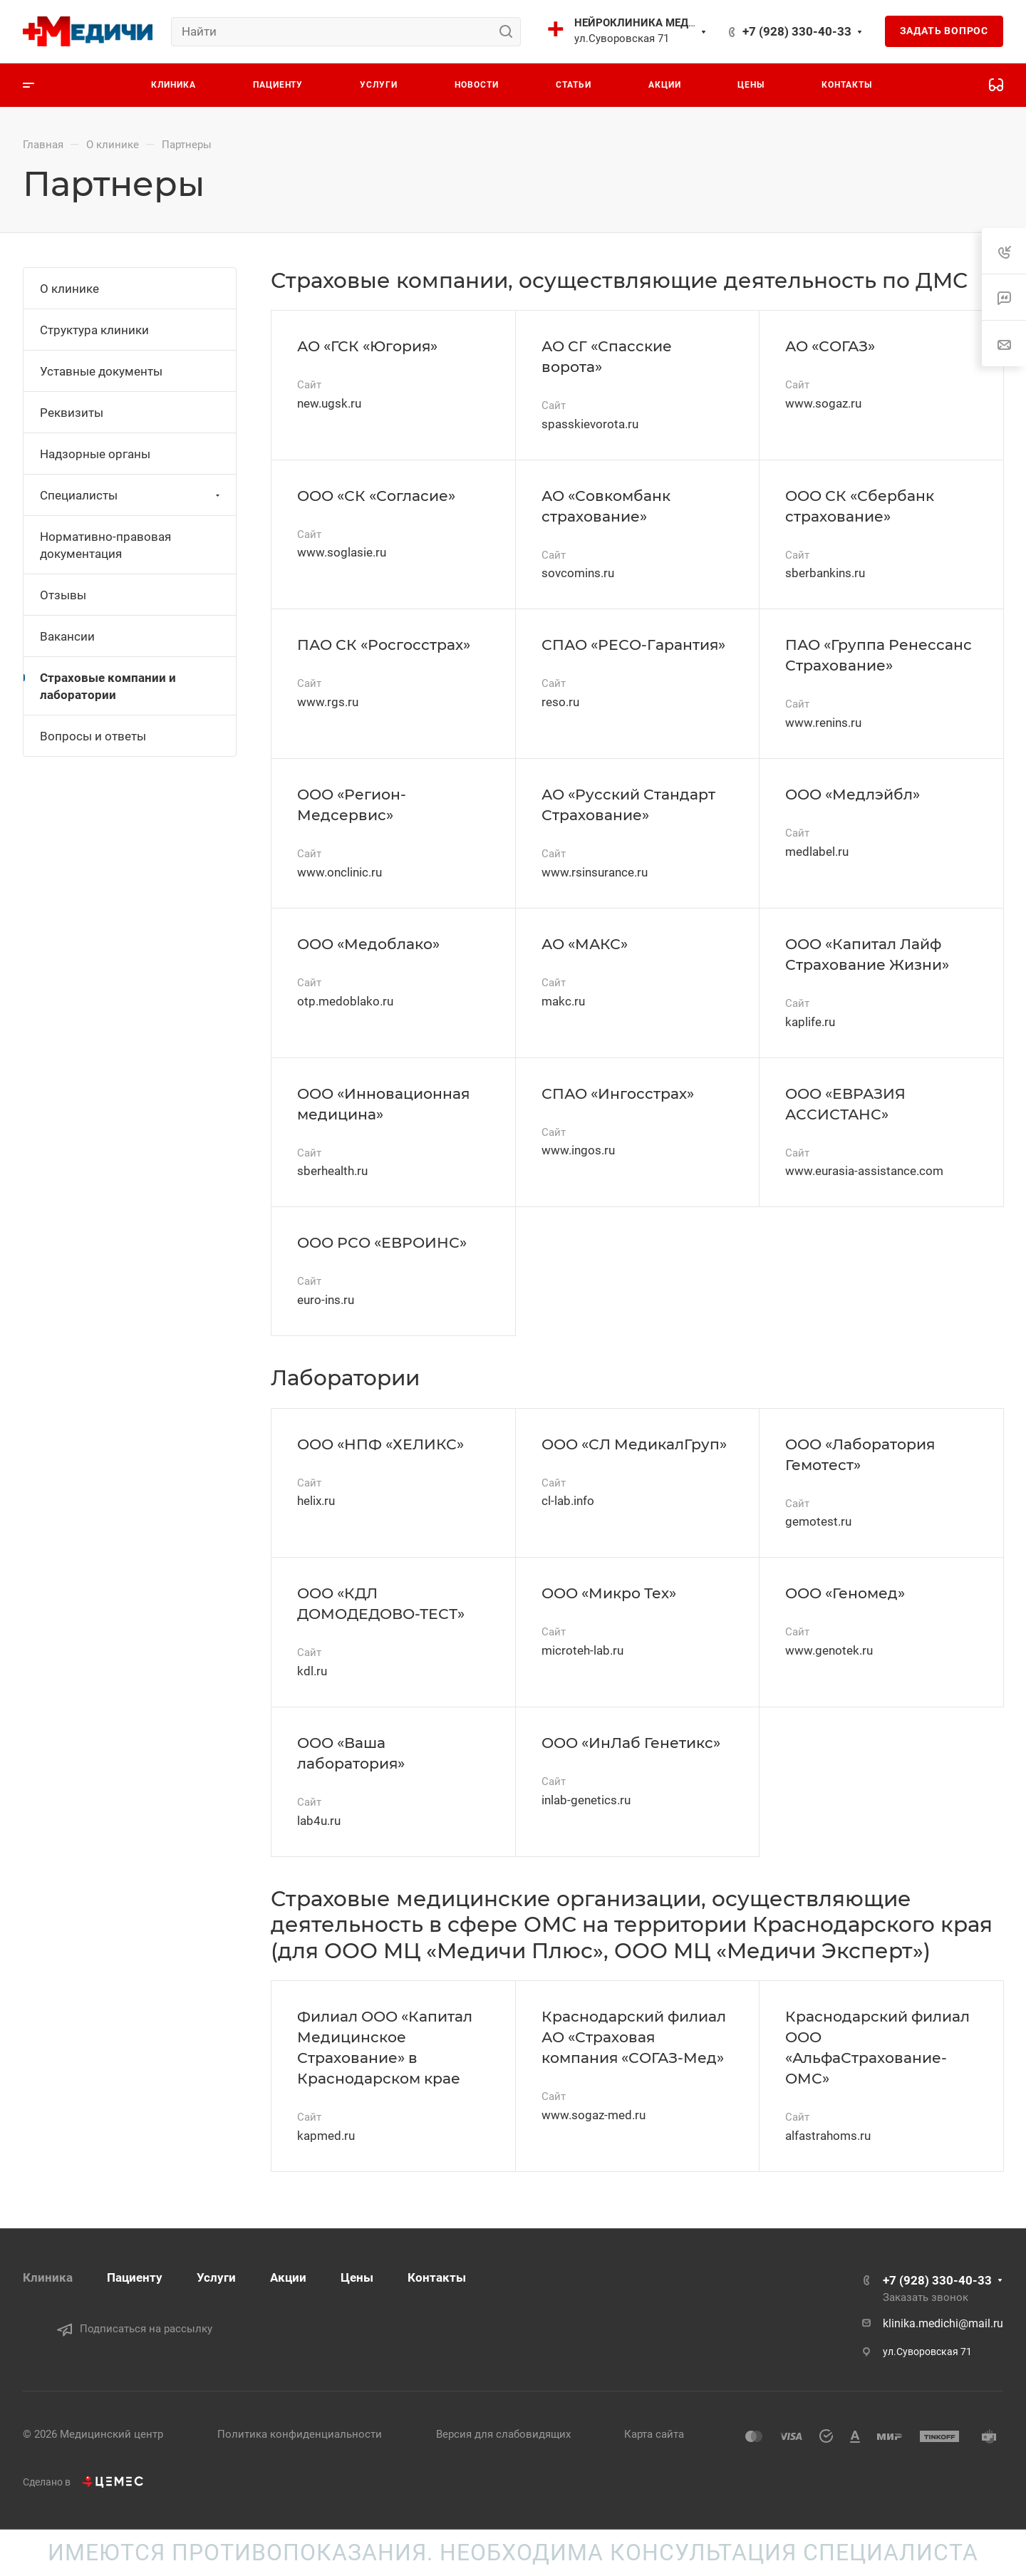 The image size is (1026, 2576). I want to click on sberbankins.ru, so click(825, 573).